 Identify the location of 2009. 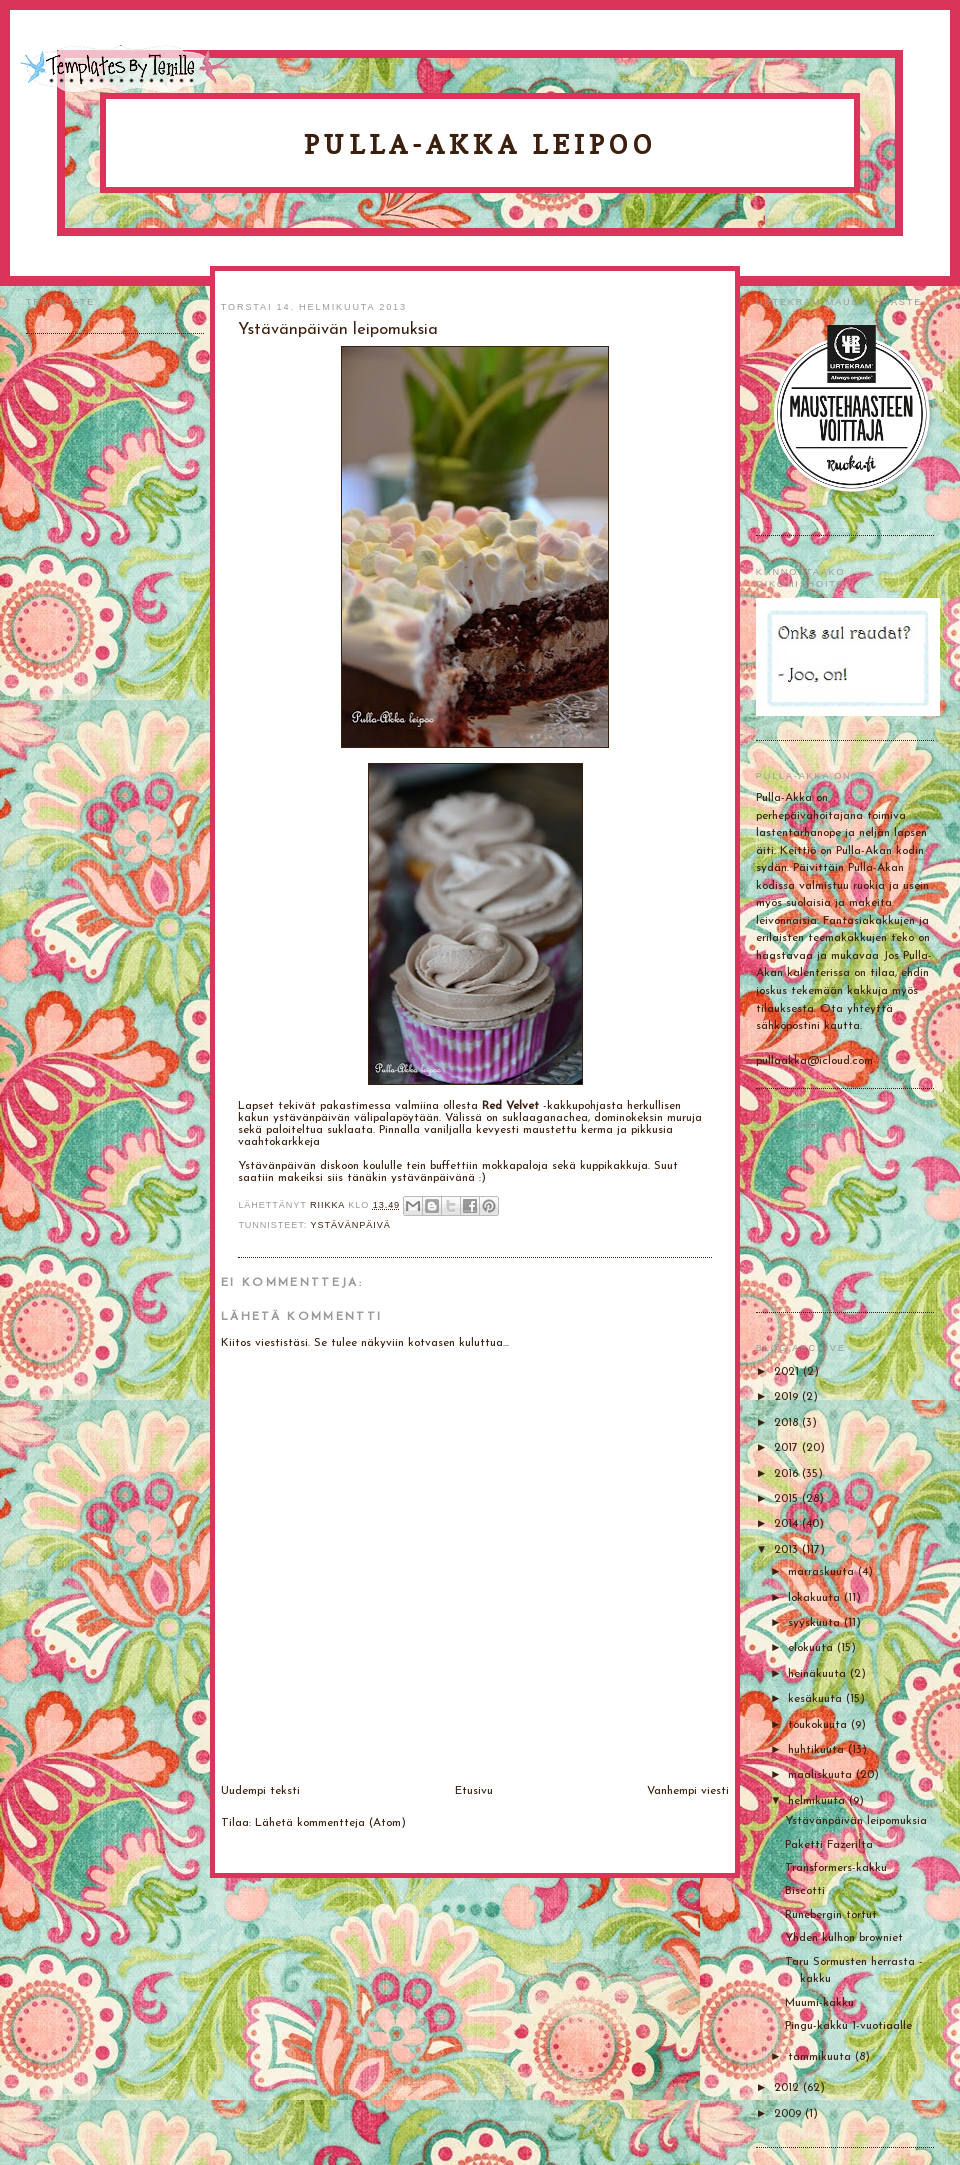
(789, 2114).